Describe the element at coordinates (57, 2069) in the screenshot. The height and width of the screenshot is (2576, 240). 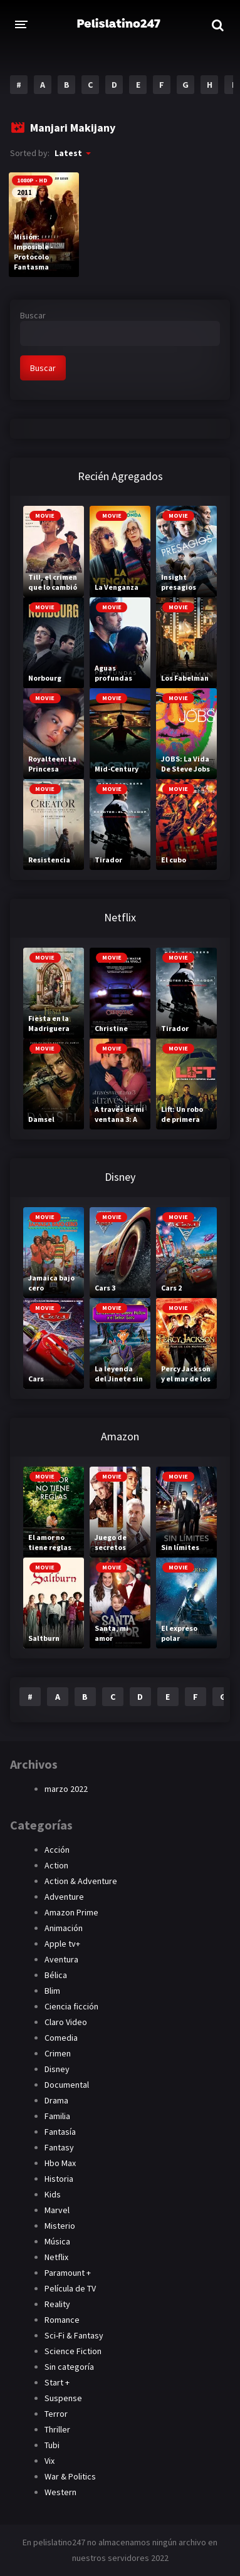
I see `Disney` at that location.